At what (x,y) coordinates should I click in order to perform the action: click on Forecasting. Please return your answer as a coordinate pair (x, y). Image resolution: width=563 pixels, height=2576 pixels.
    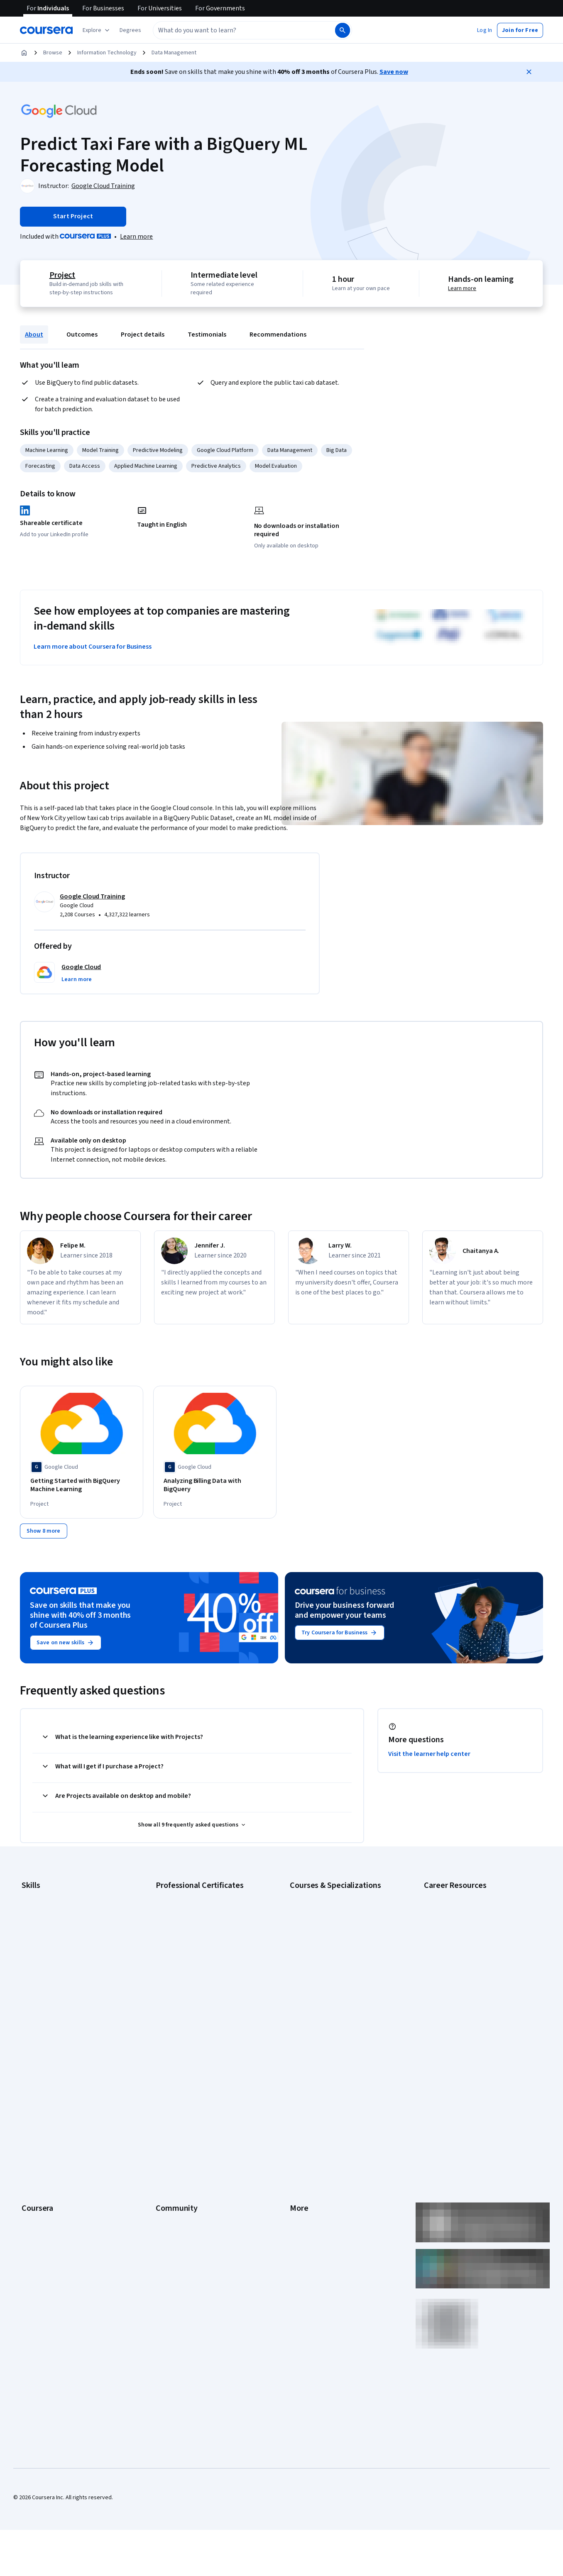
    Looking at the image, I should click on (40, 466).